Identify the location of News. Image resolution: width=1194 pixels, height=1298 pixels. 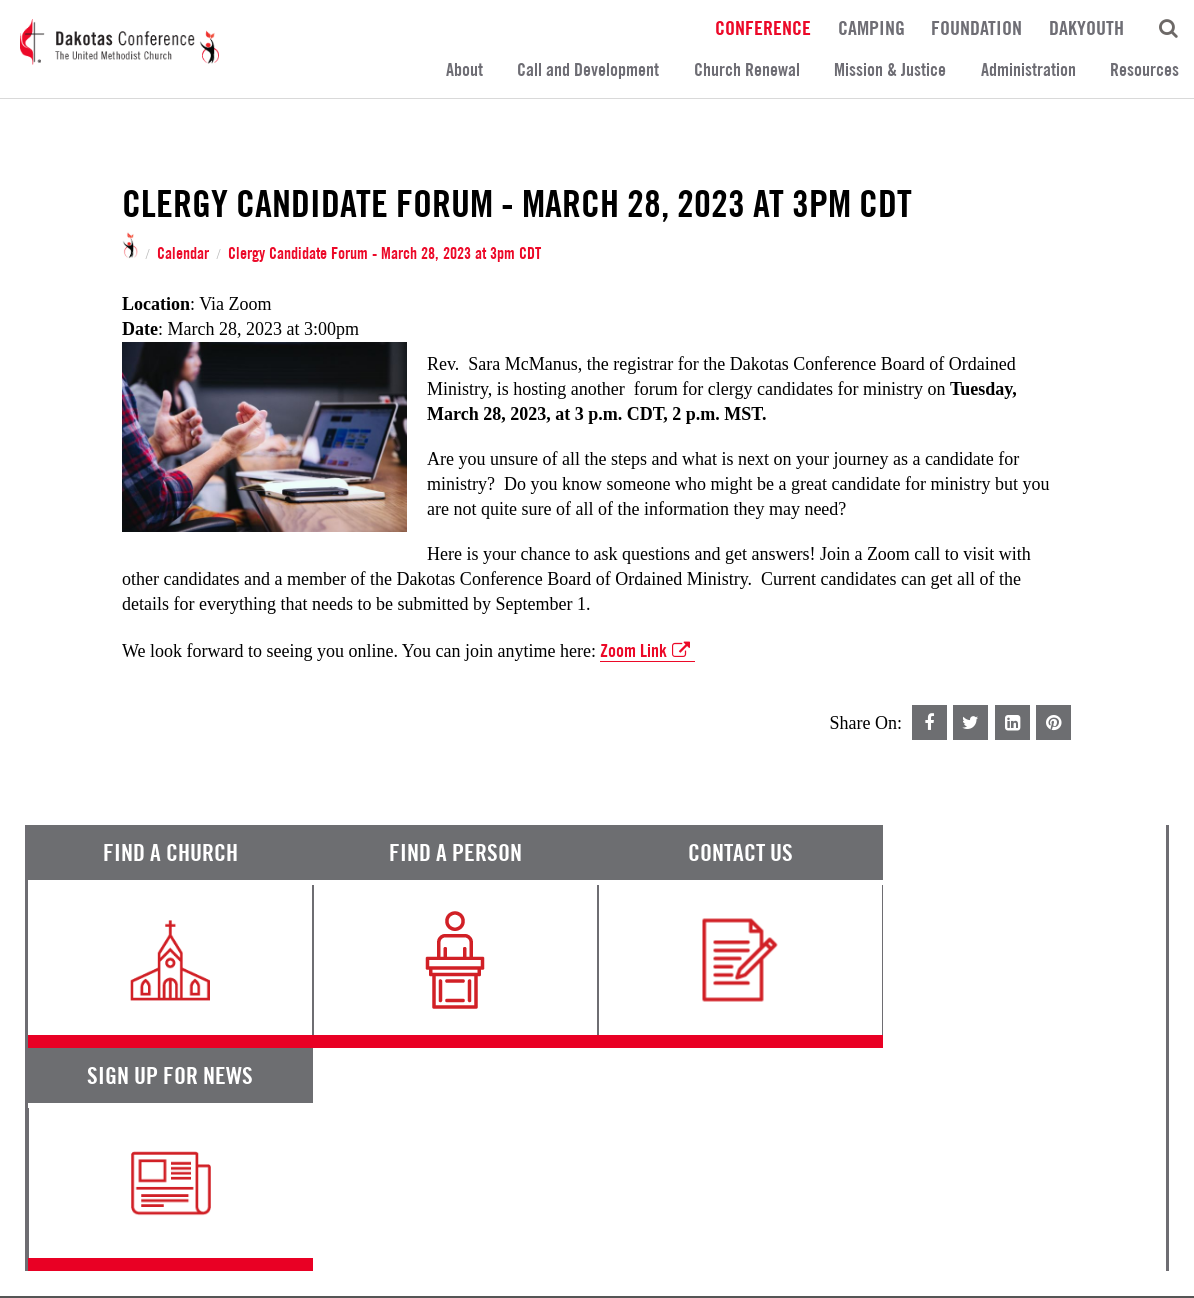
(728, 1103).